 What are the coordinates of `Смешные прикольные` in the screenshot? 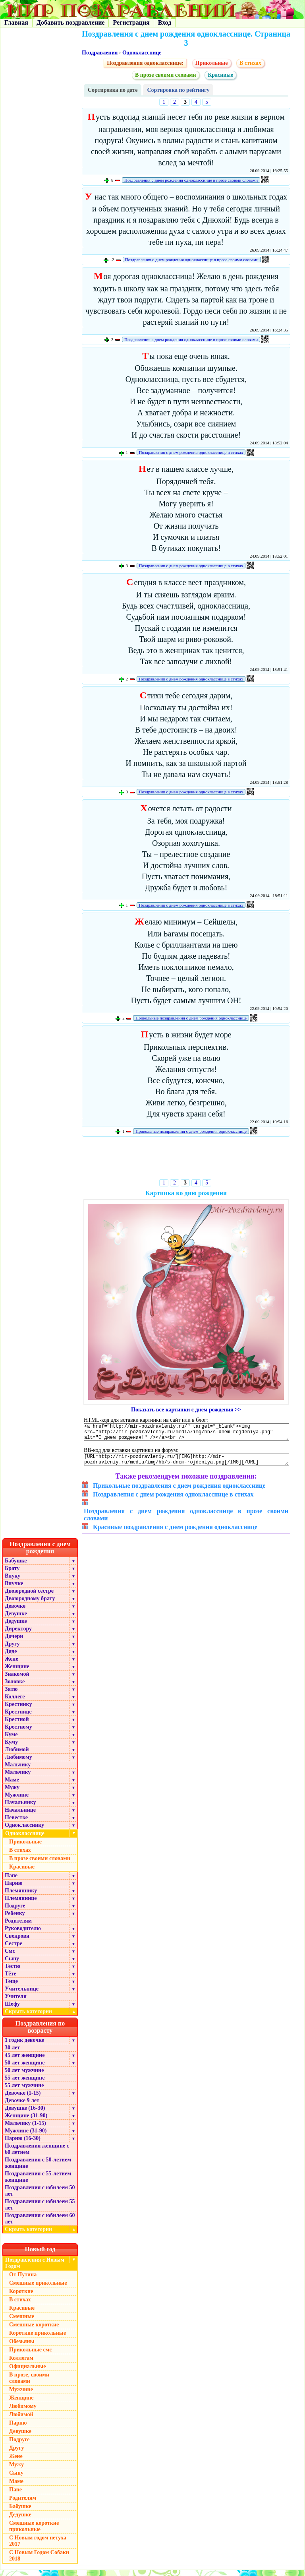 It's located at (38, 2289).